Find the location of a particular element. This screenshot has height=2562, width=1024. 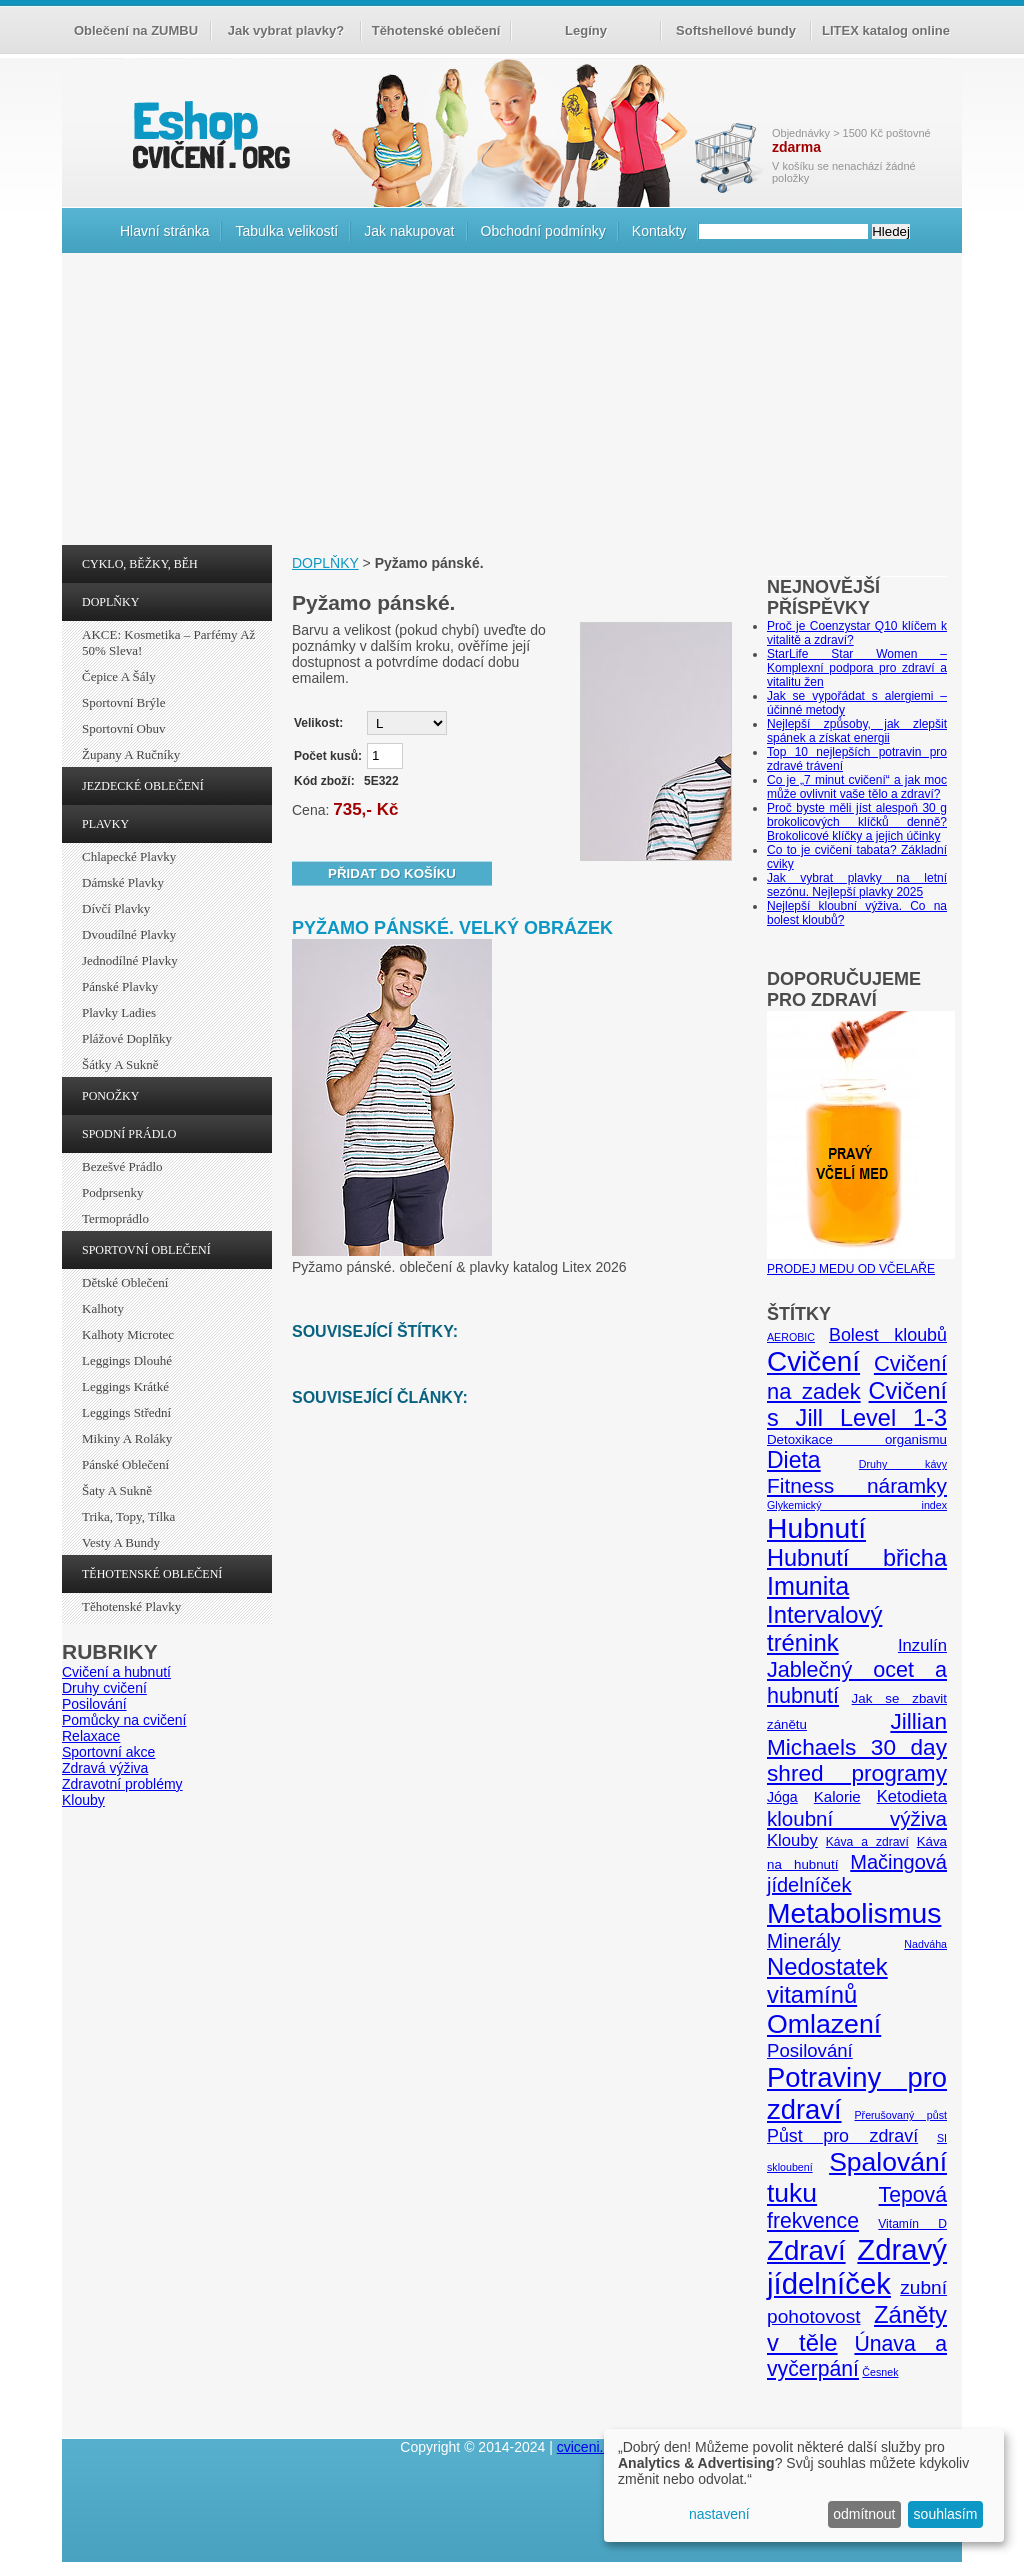

Termoprádlo is located at coordinates (115, 1218).